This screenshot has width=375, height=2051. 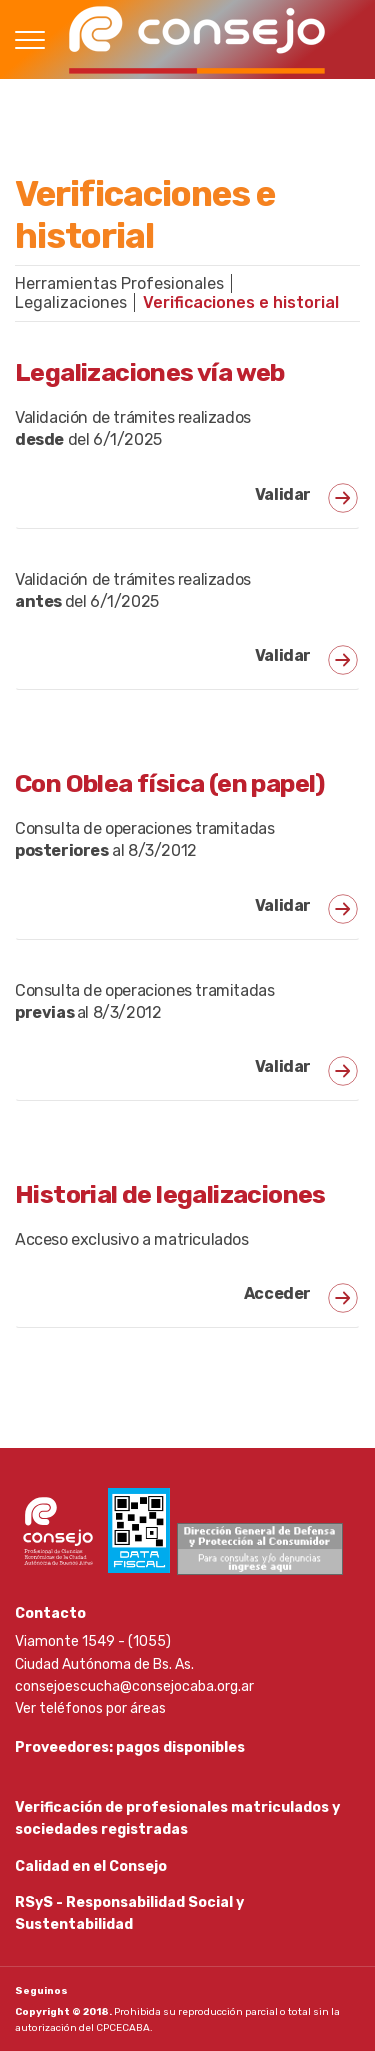 I want to click on consejoescucha@consejocaba.org.ar, so click(x=134, y=1686).